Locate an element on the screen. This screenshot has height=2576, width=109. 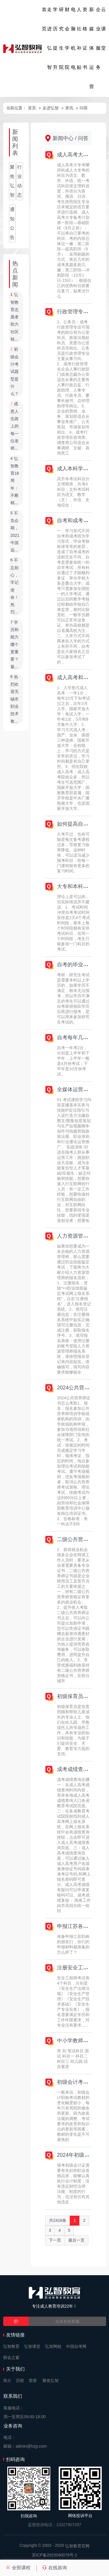
在线咨询 is located at coordinates (54, 2567).